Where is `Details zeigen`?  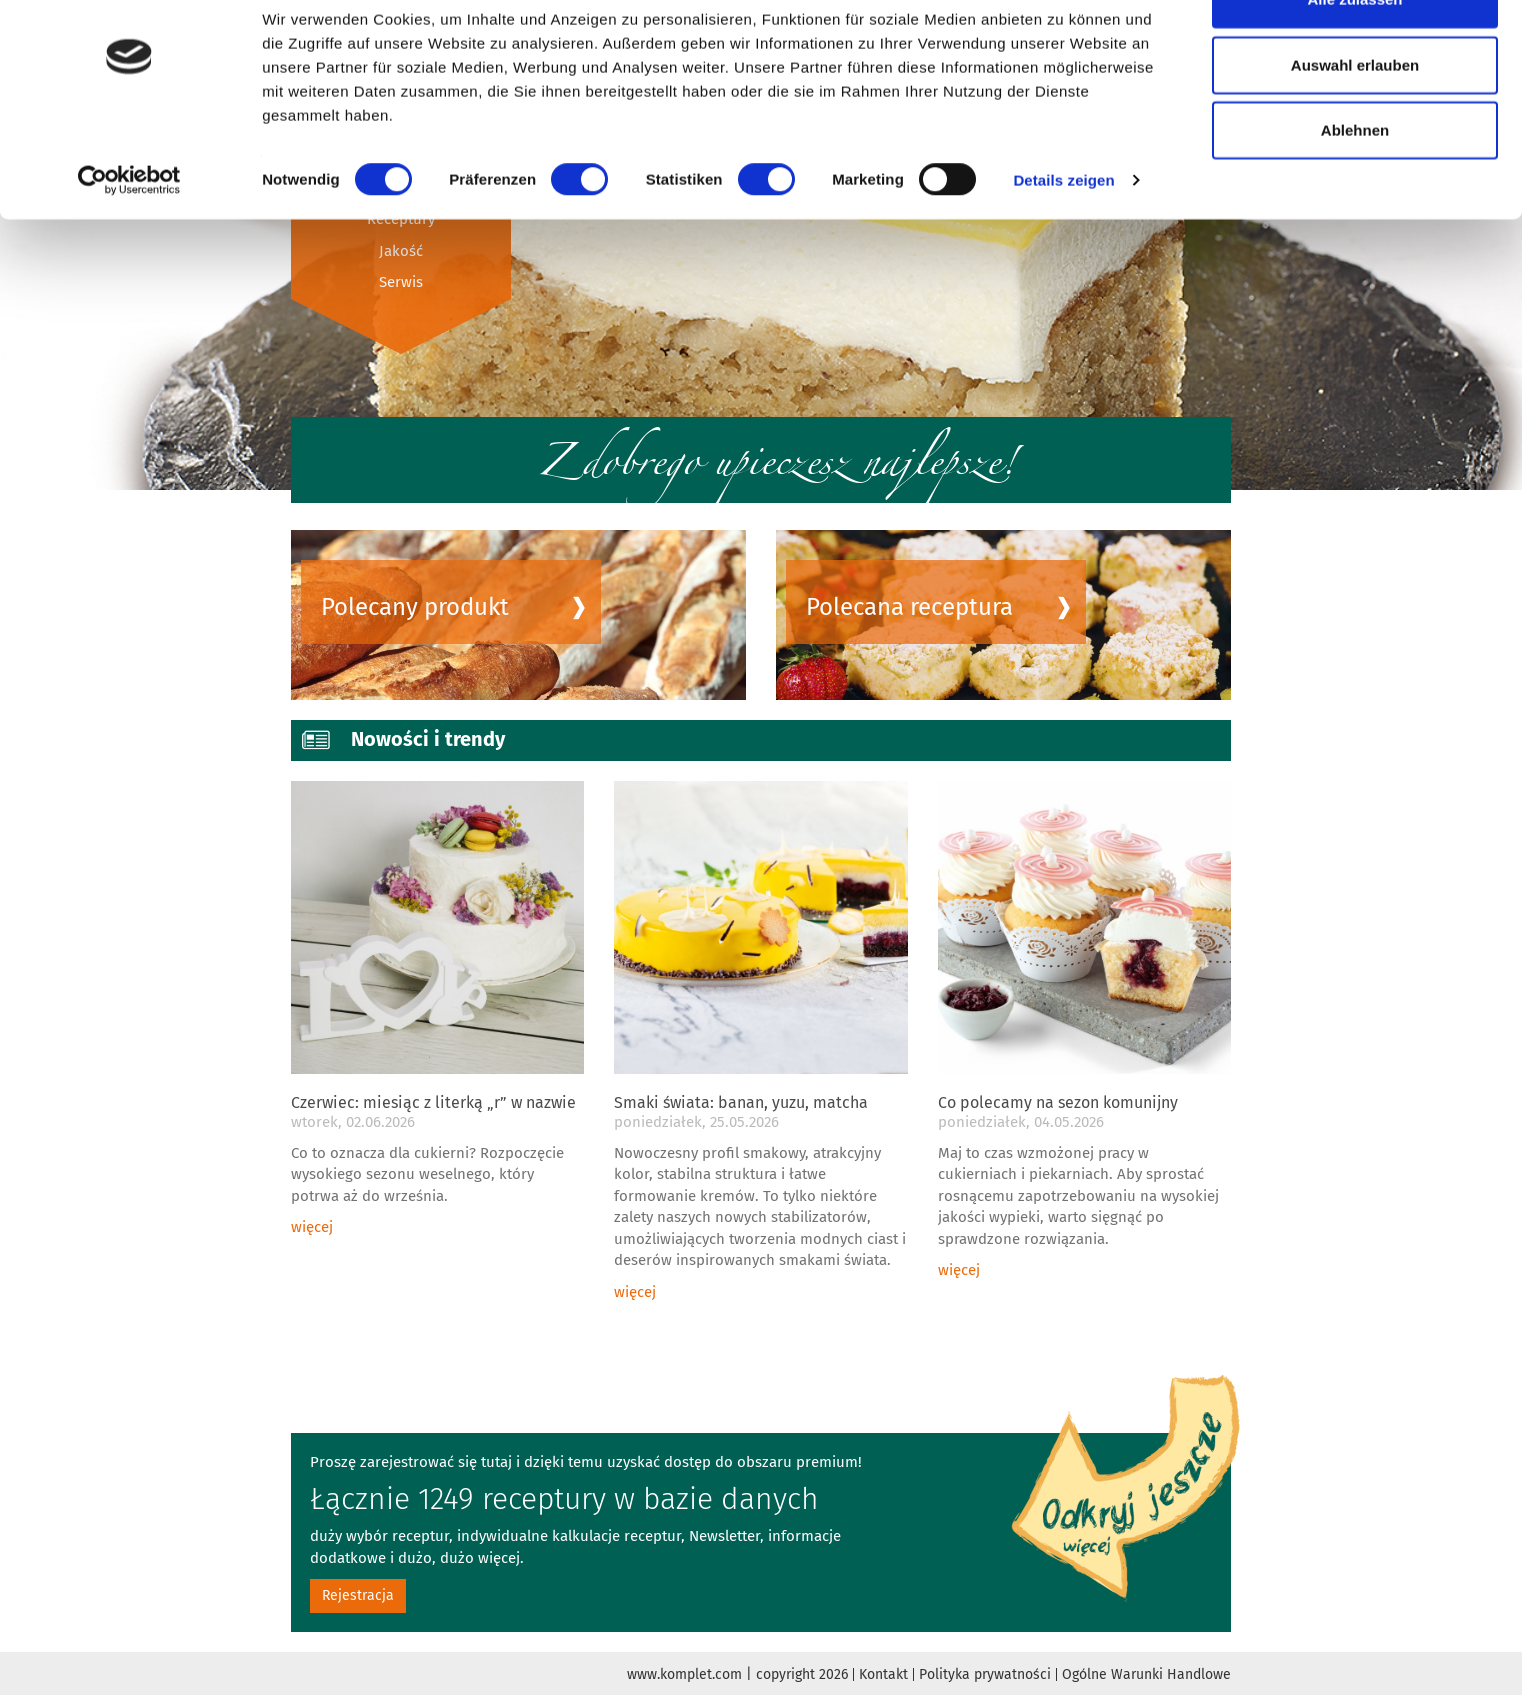
Details zeigen is located at coordinates (1063, 233).